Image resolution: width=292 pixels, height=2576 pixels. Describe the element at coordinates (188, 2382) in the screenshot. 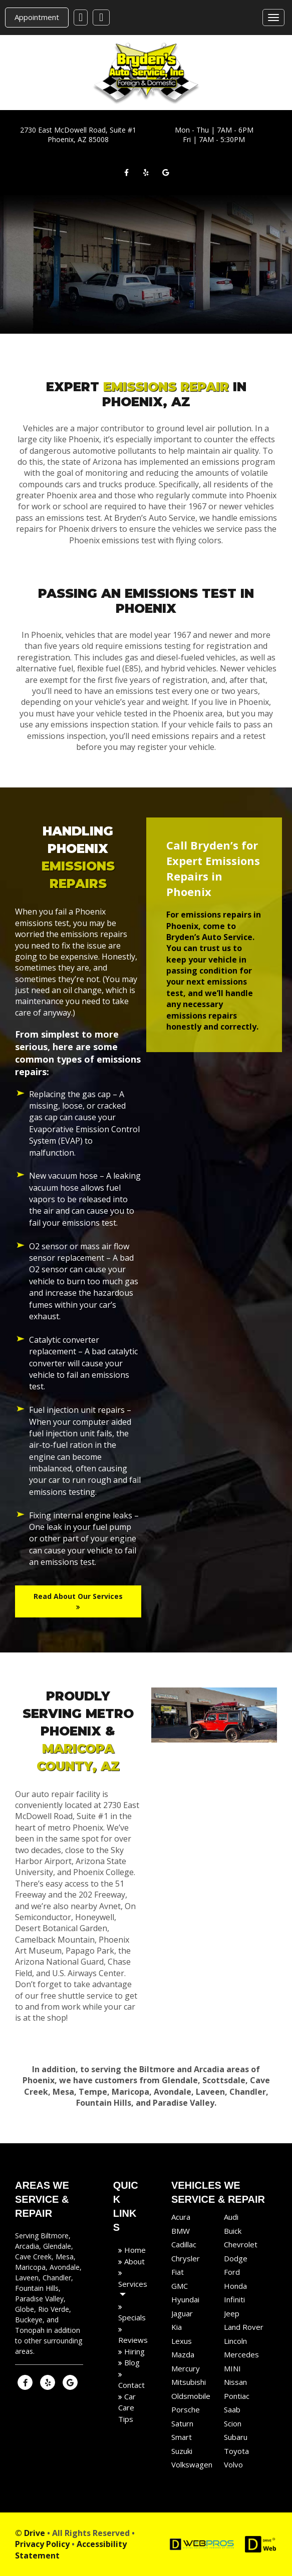

I see `Mitsubishi` at that location.